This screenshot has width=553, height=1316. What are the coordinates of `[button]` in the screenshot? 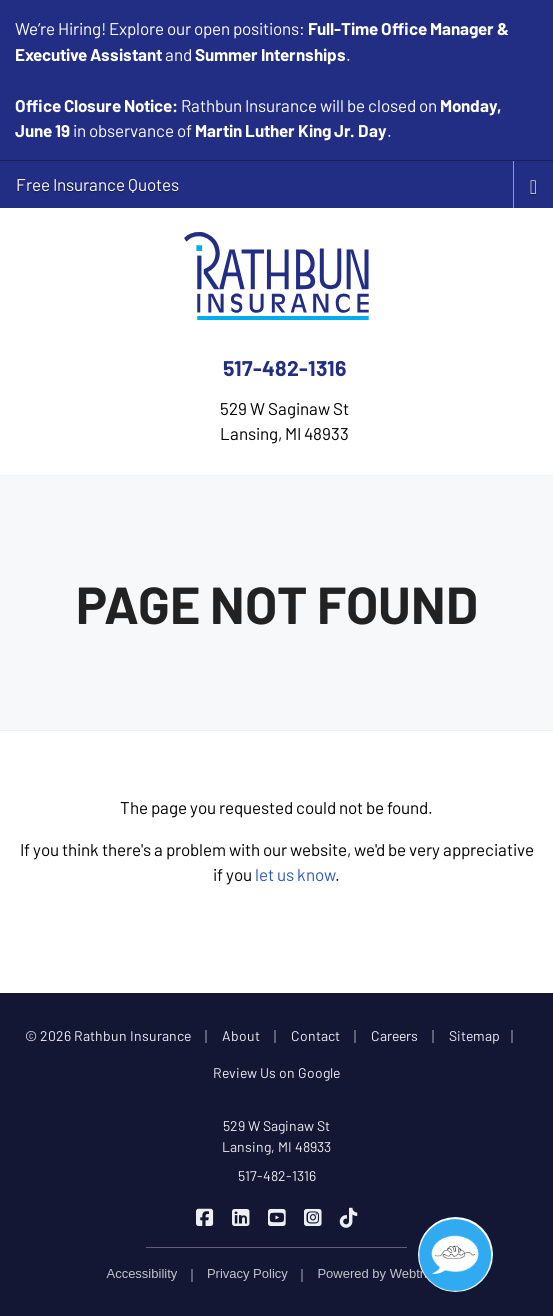 It's located at (455, 1254).